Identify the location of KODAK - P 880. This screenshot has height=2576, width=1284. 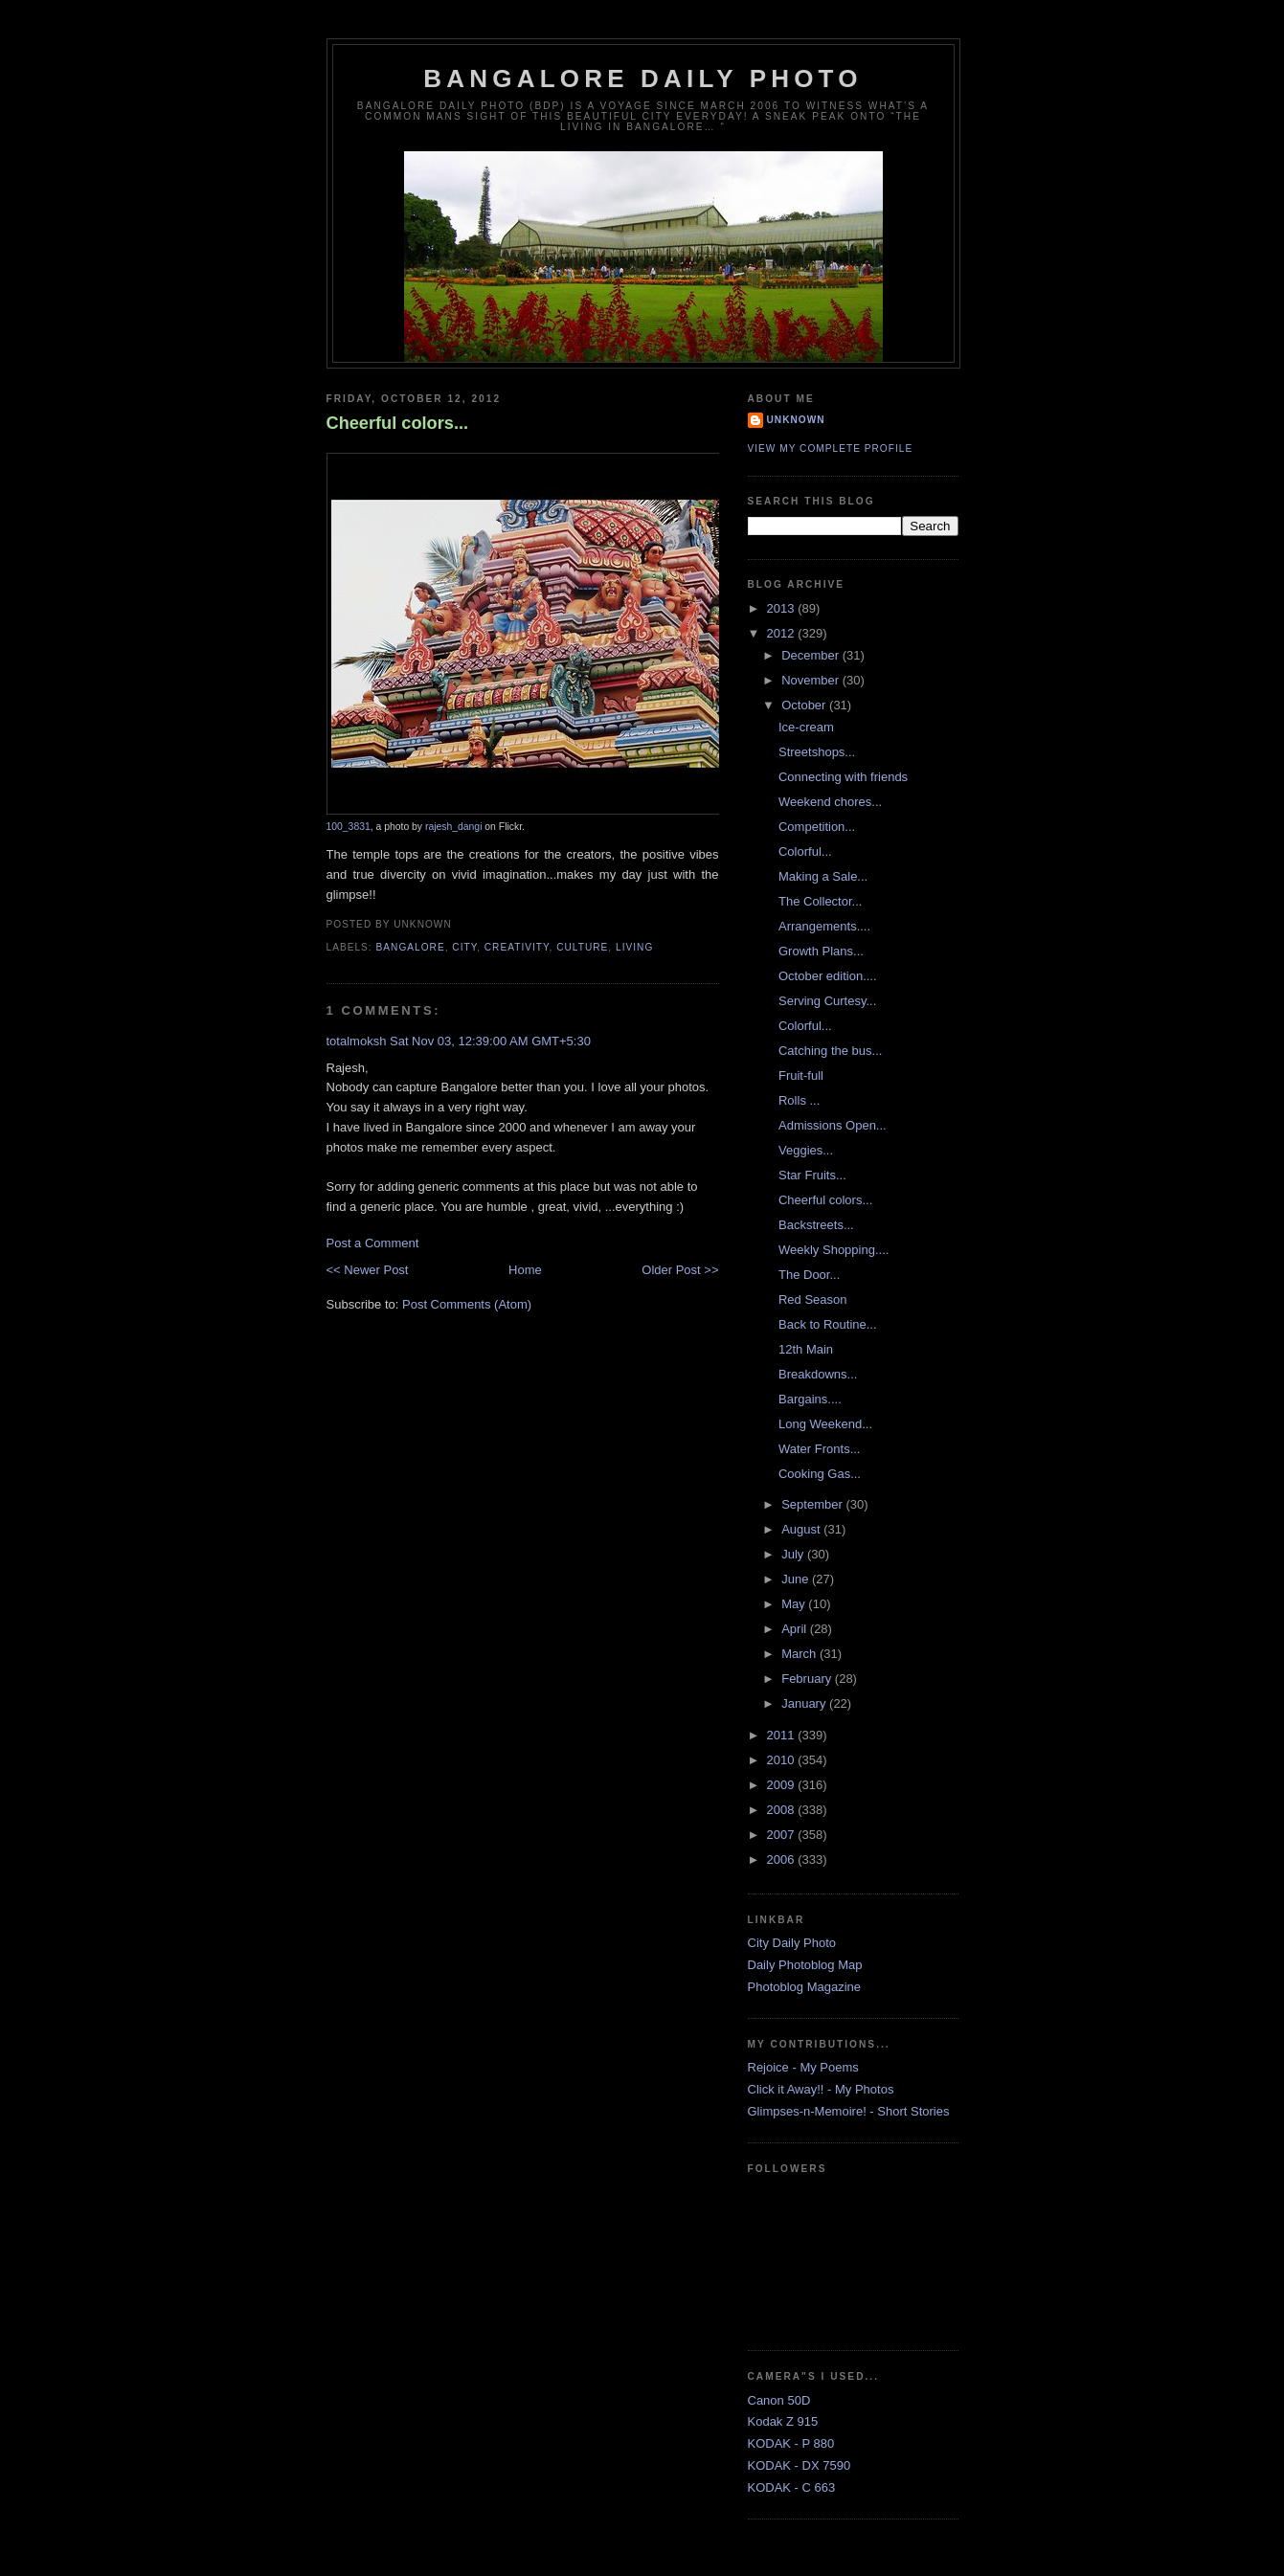
(791, 2443).